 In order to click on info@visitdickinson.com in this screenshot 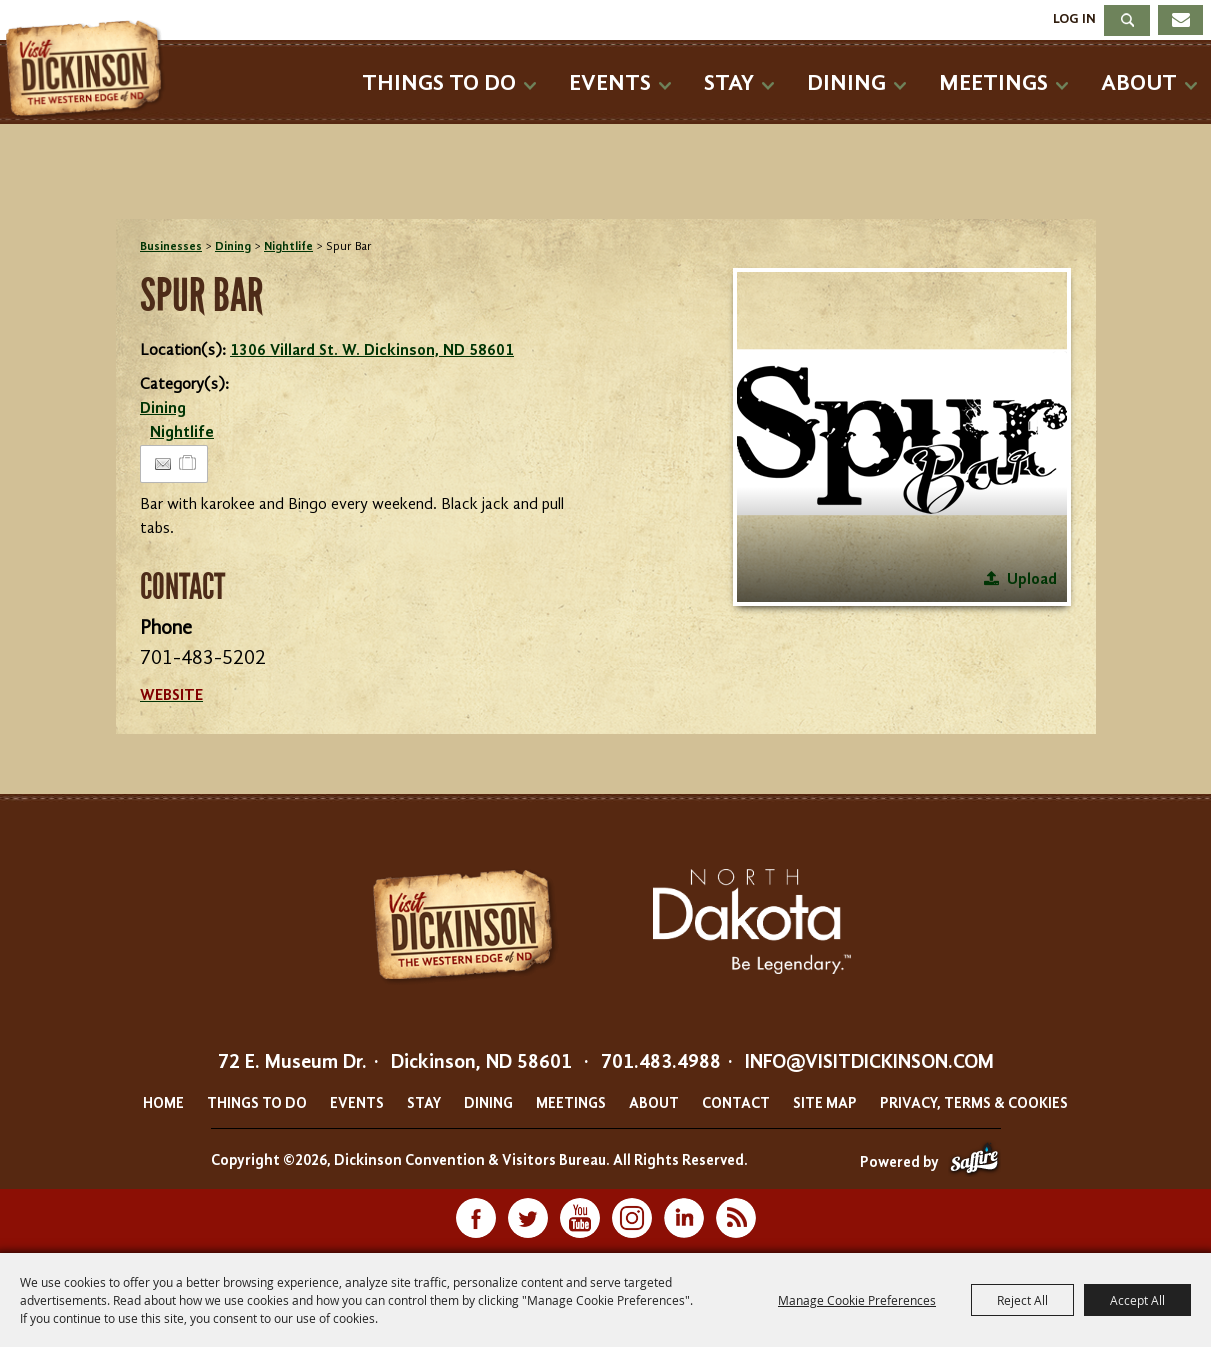, I will do `click(869, 1063)`.